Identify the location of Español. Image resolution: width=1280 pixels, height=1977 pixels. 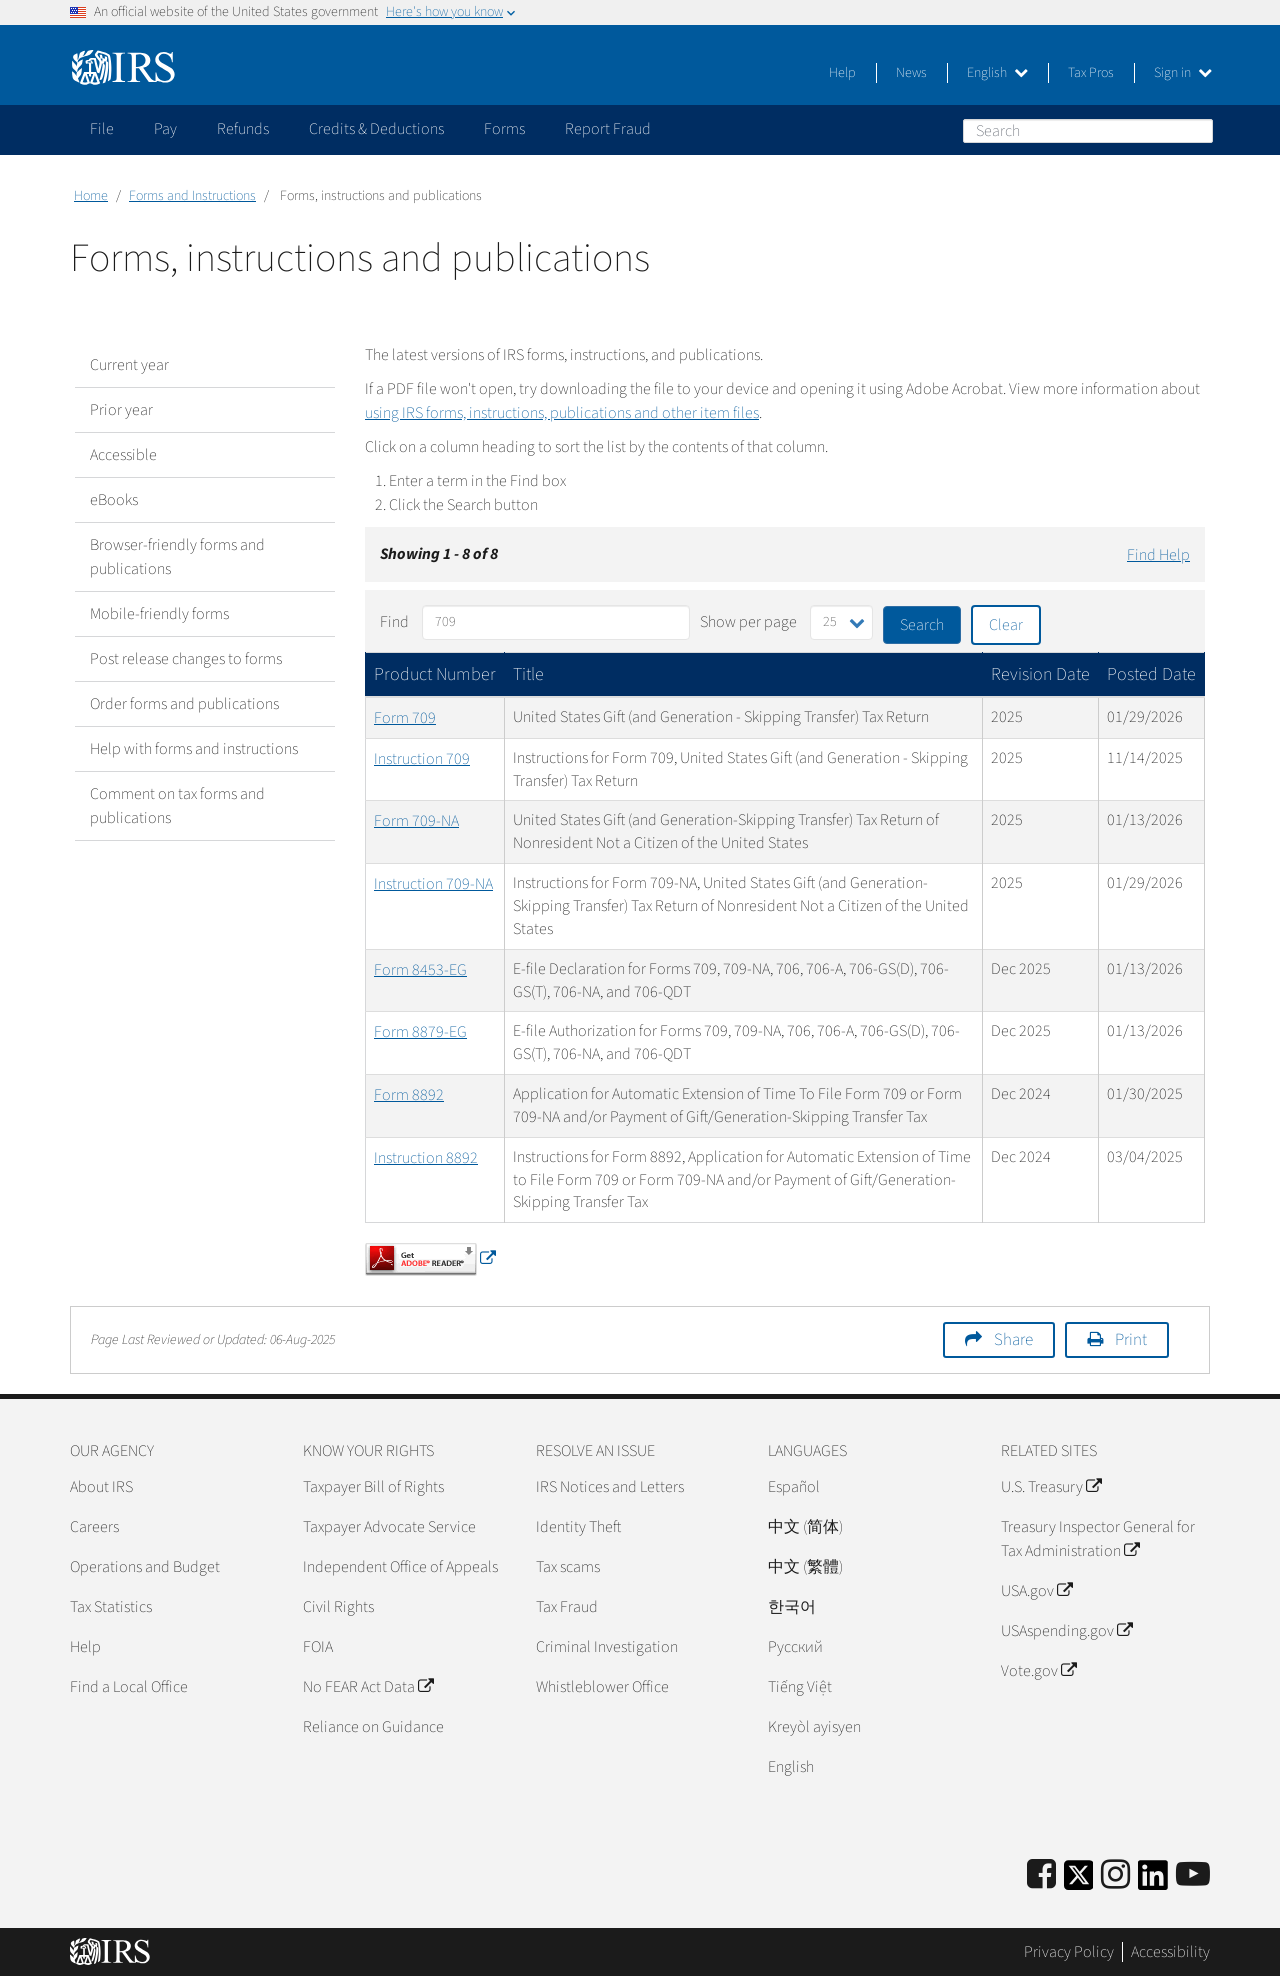
(794, 1487).